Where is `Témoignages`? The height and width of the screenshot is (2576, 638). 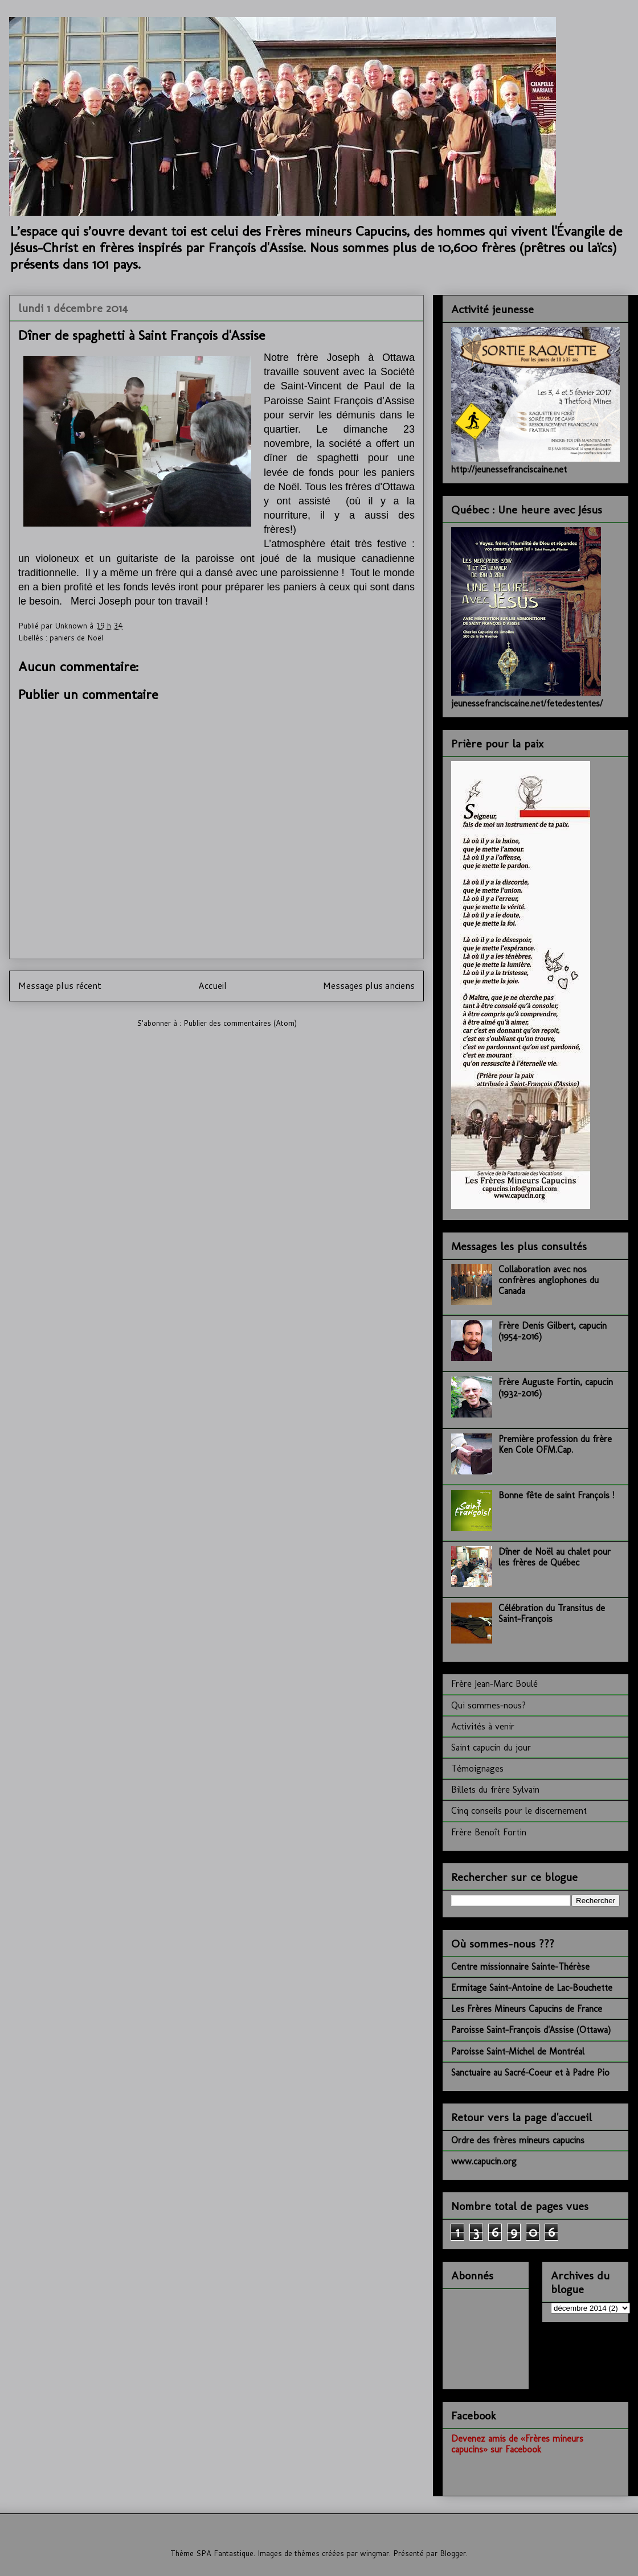
Témoignages is located at coordinates (477, 1768).